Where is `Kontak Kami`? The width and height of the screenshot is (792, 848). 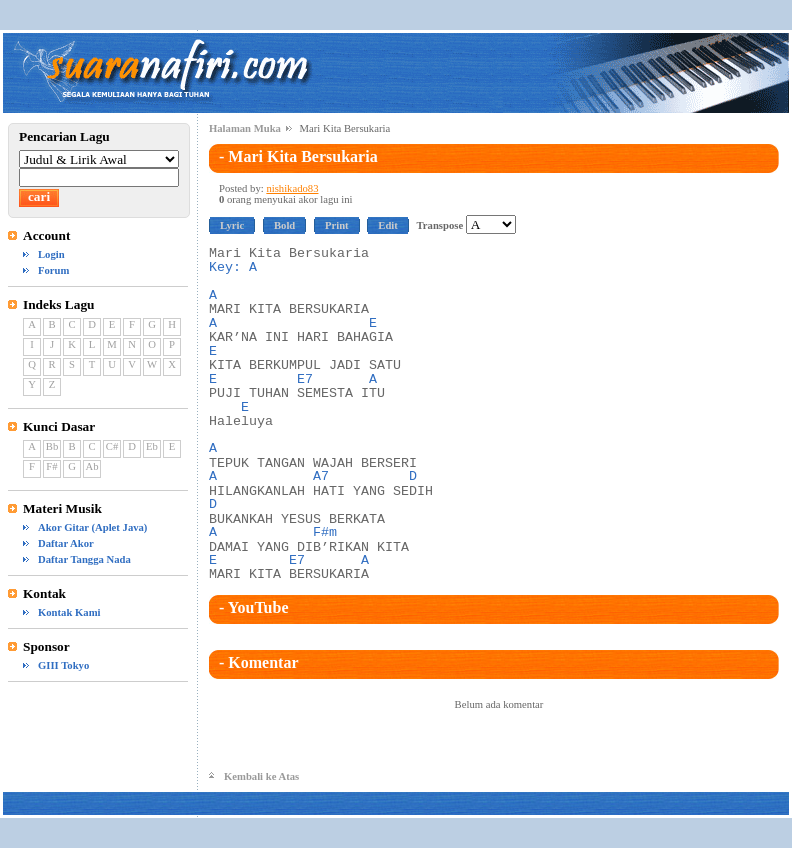 Kontak Kami is located at coordinates (69, 612).